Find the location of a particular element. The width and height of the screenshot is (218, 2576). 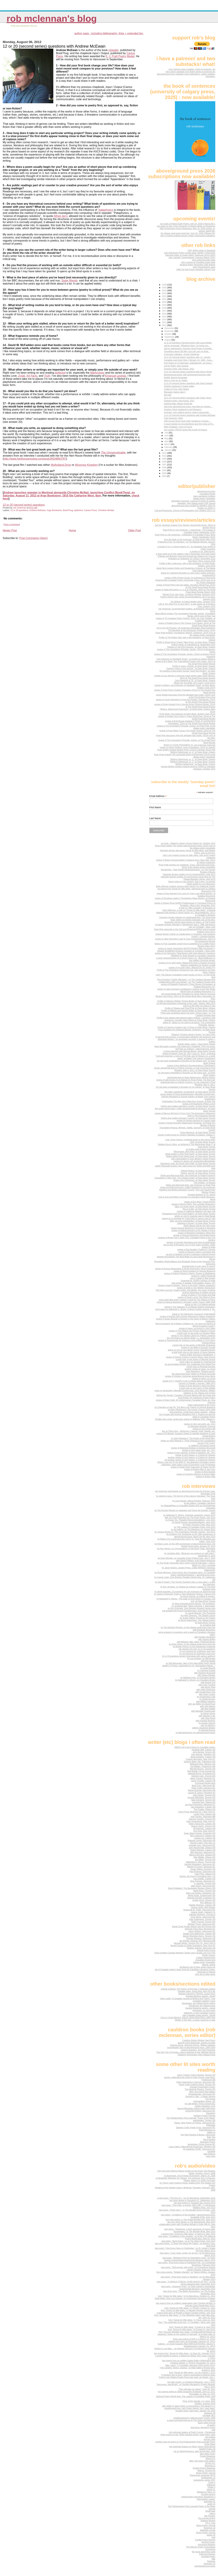

review of Lisa Jarnot's a princess magic presto spell (Solid Objects, 2014) at The Small Press Book Review is located at coordinates (184, 677).